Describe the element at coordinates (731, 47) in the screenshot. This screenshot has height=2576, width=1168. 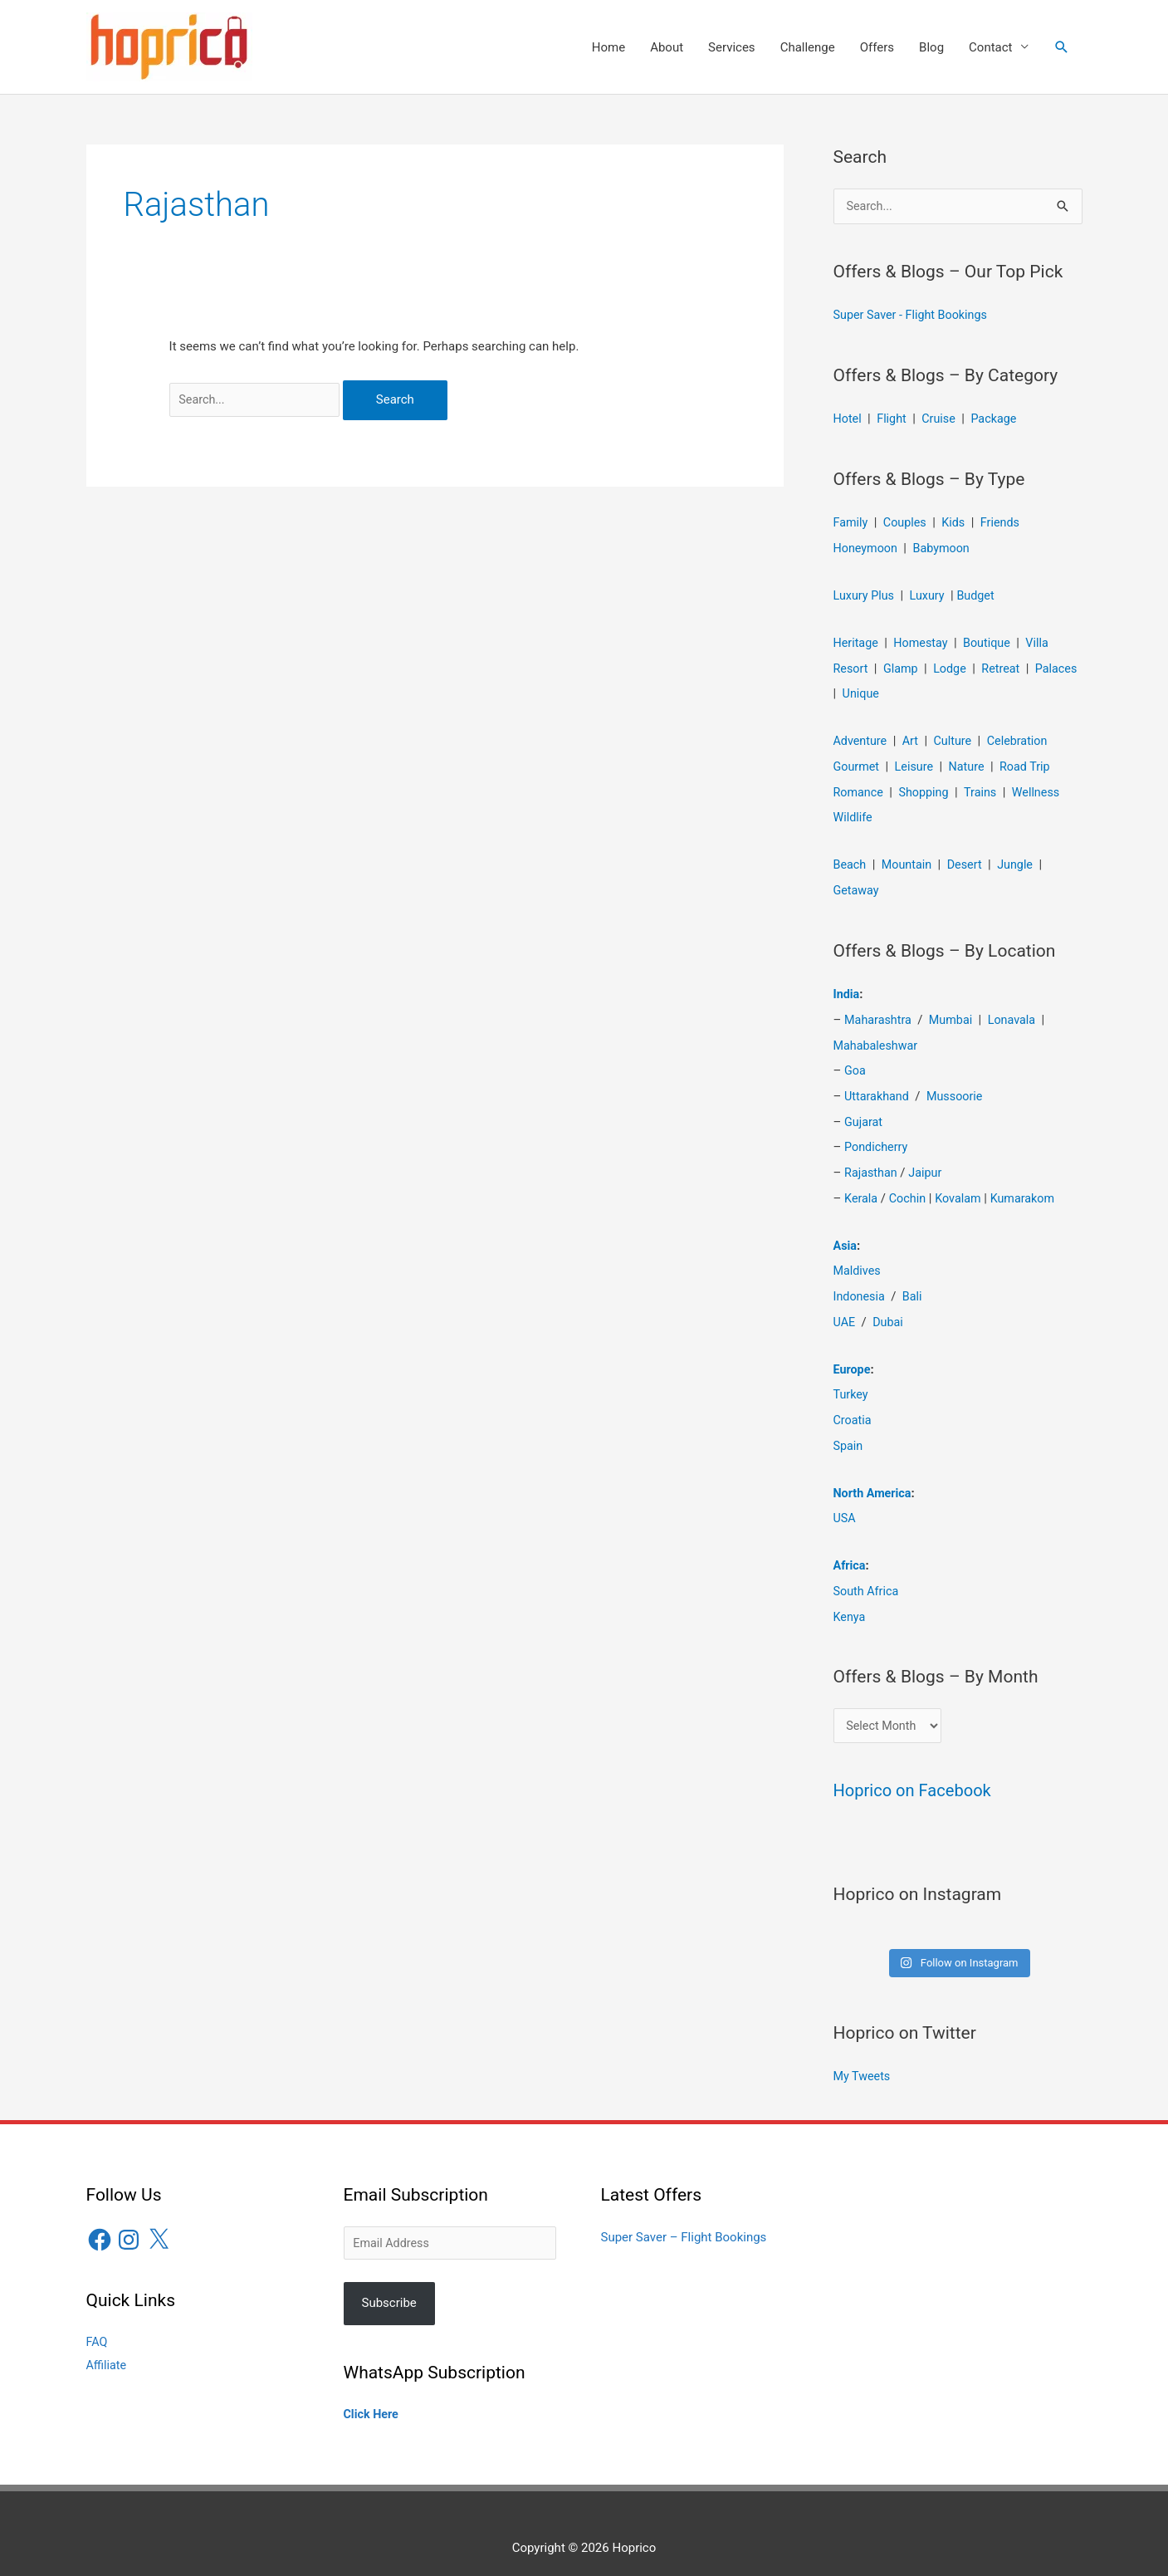
I see `Services` at that location.